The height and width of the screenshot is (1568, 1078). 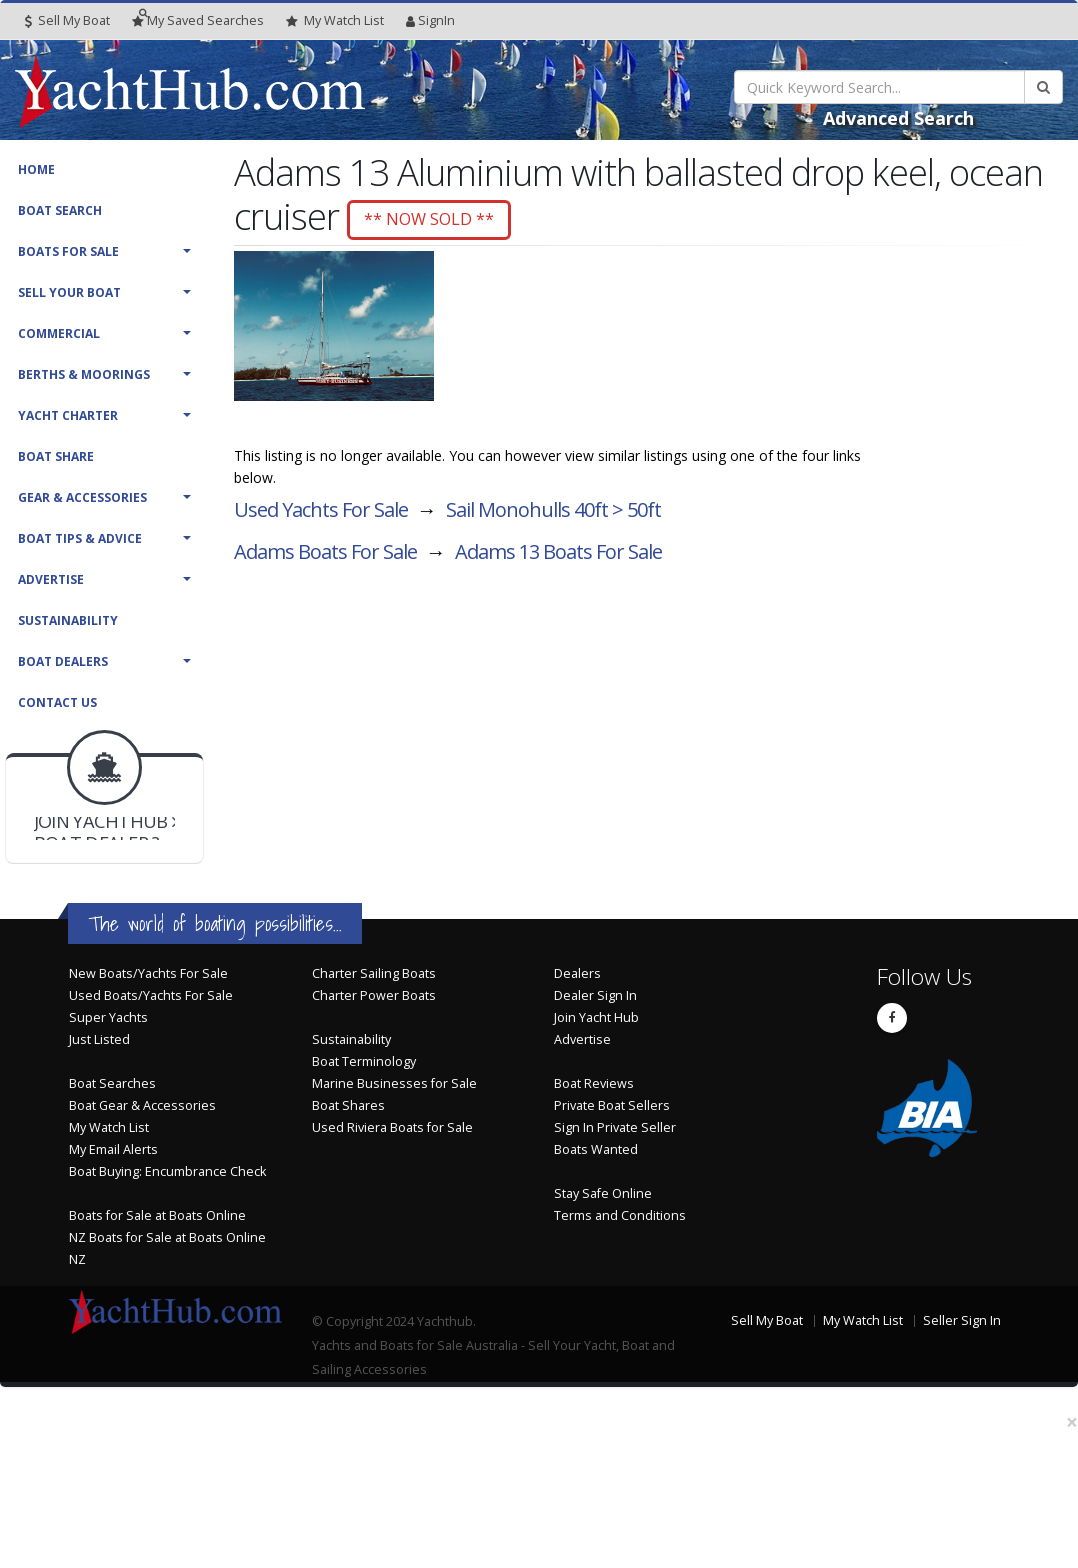 I want to click on Sustainability, so click(x=68, y=620).